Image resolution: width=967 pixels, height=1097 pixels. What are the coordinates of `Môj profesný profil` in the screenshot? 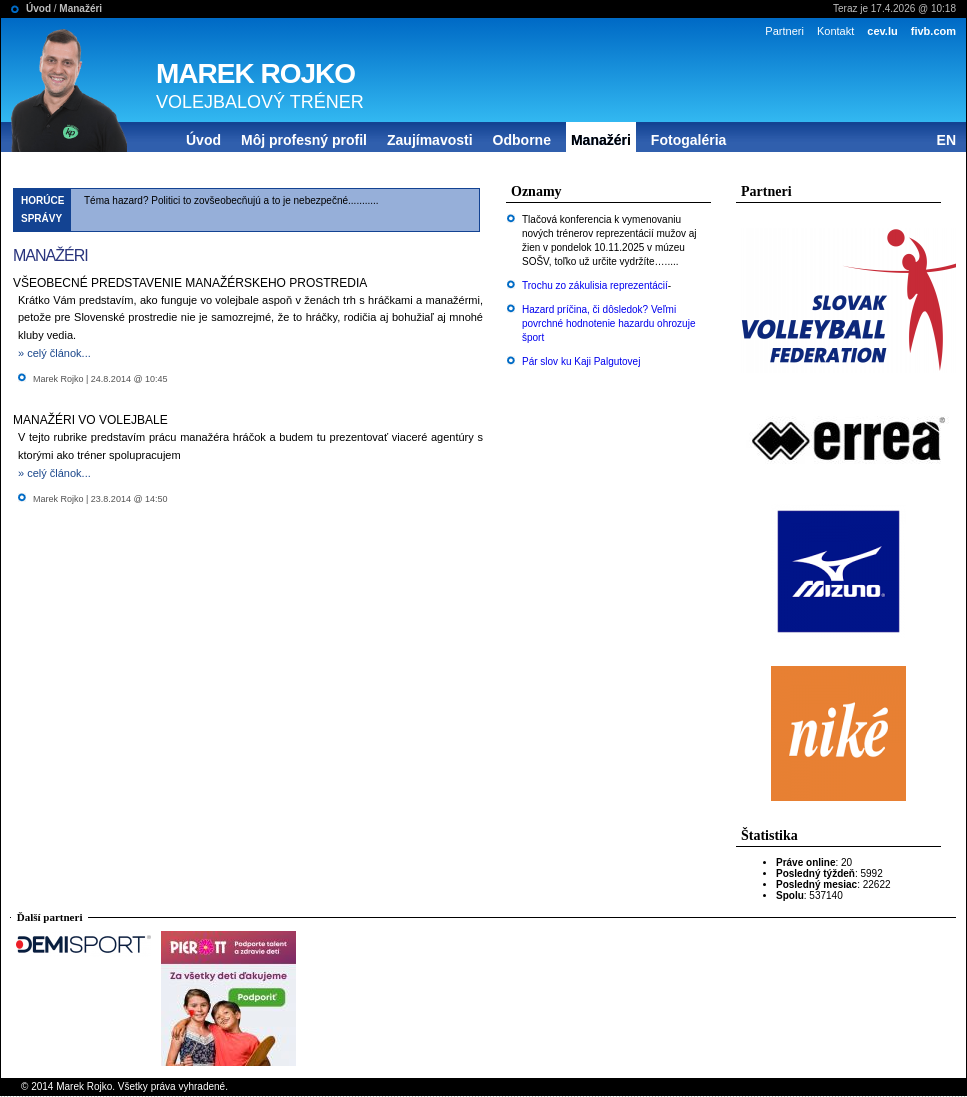 It's located at (304, 140).